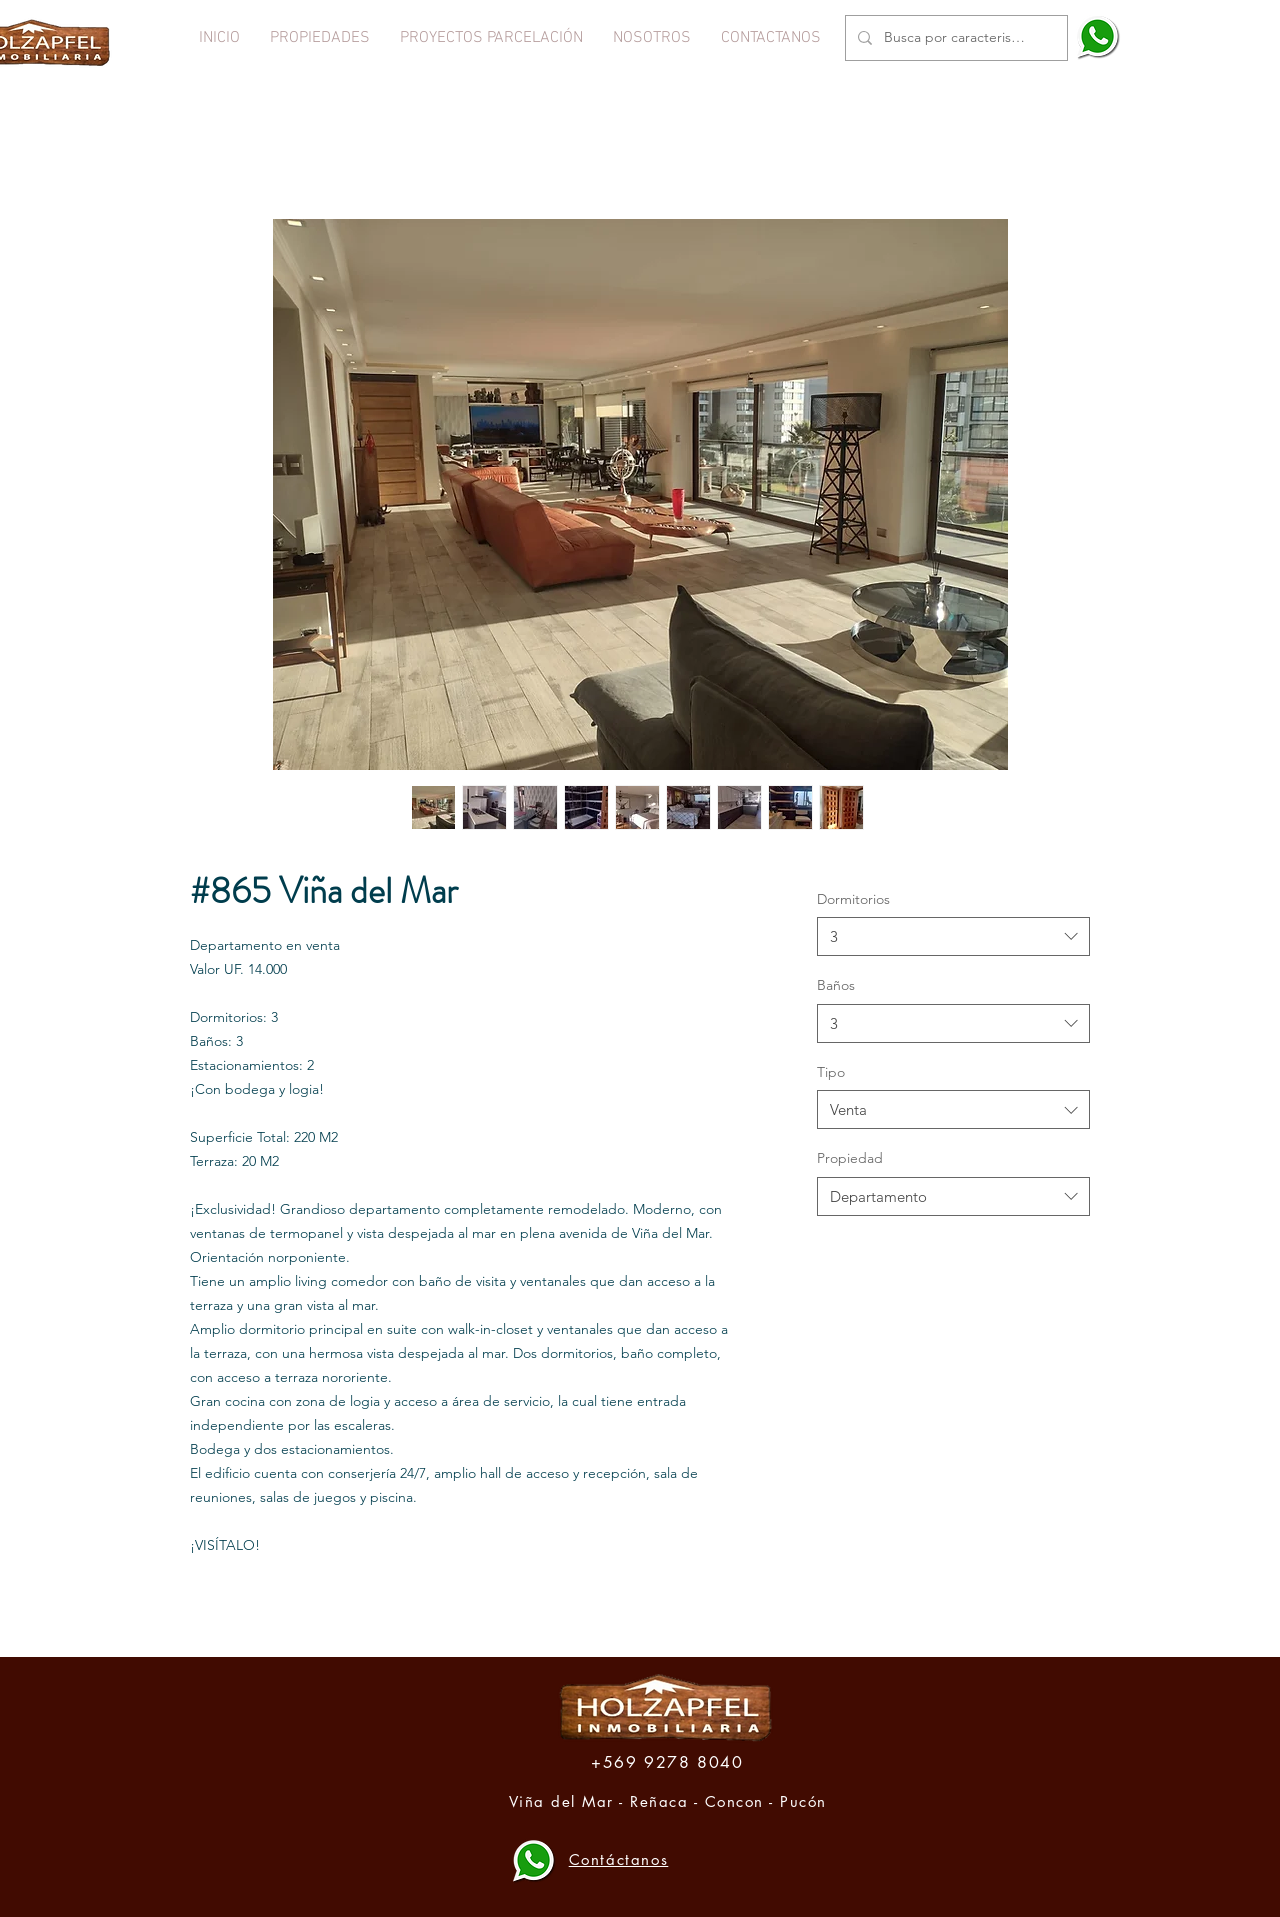  Describe the element at coordinates (853, 899) in the screenshot. I see `Dormitorios` at that location.